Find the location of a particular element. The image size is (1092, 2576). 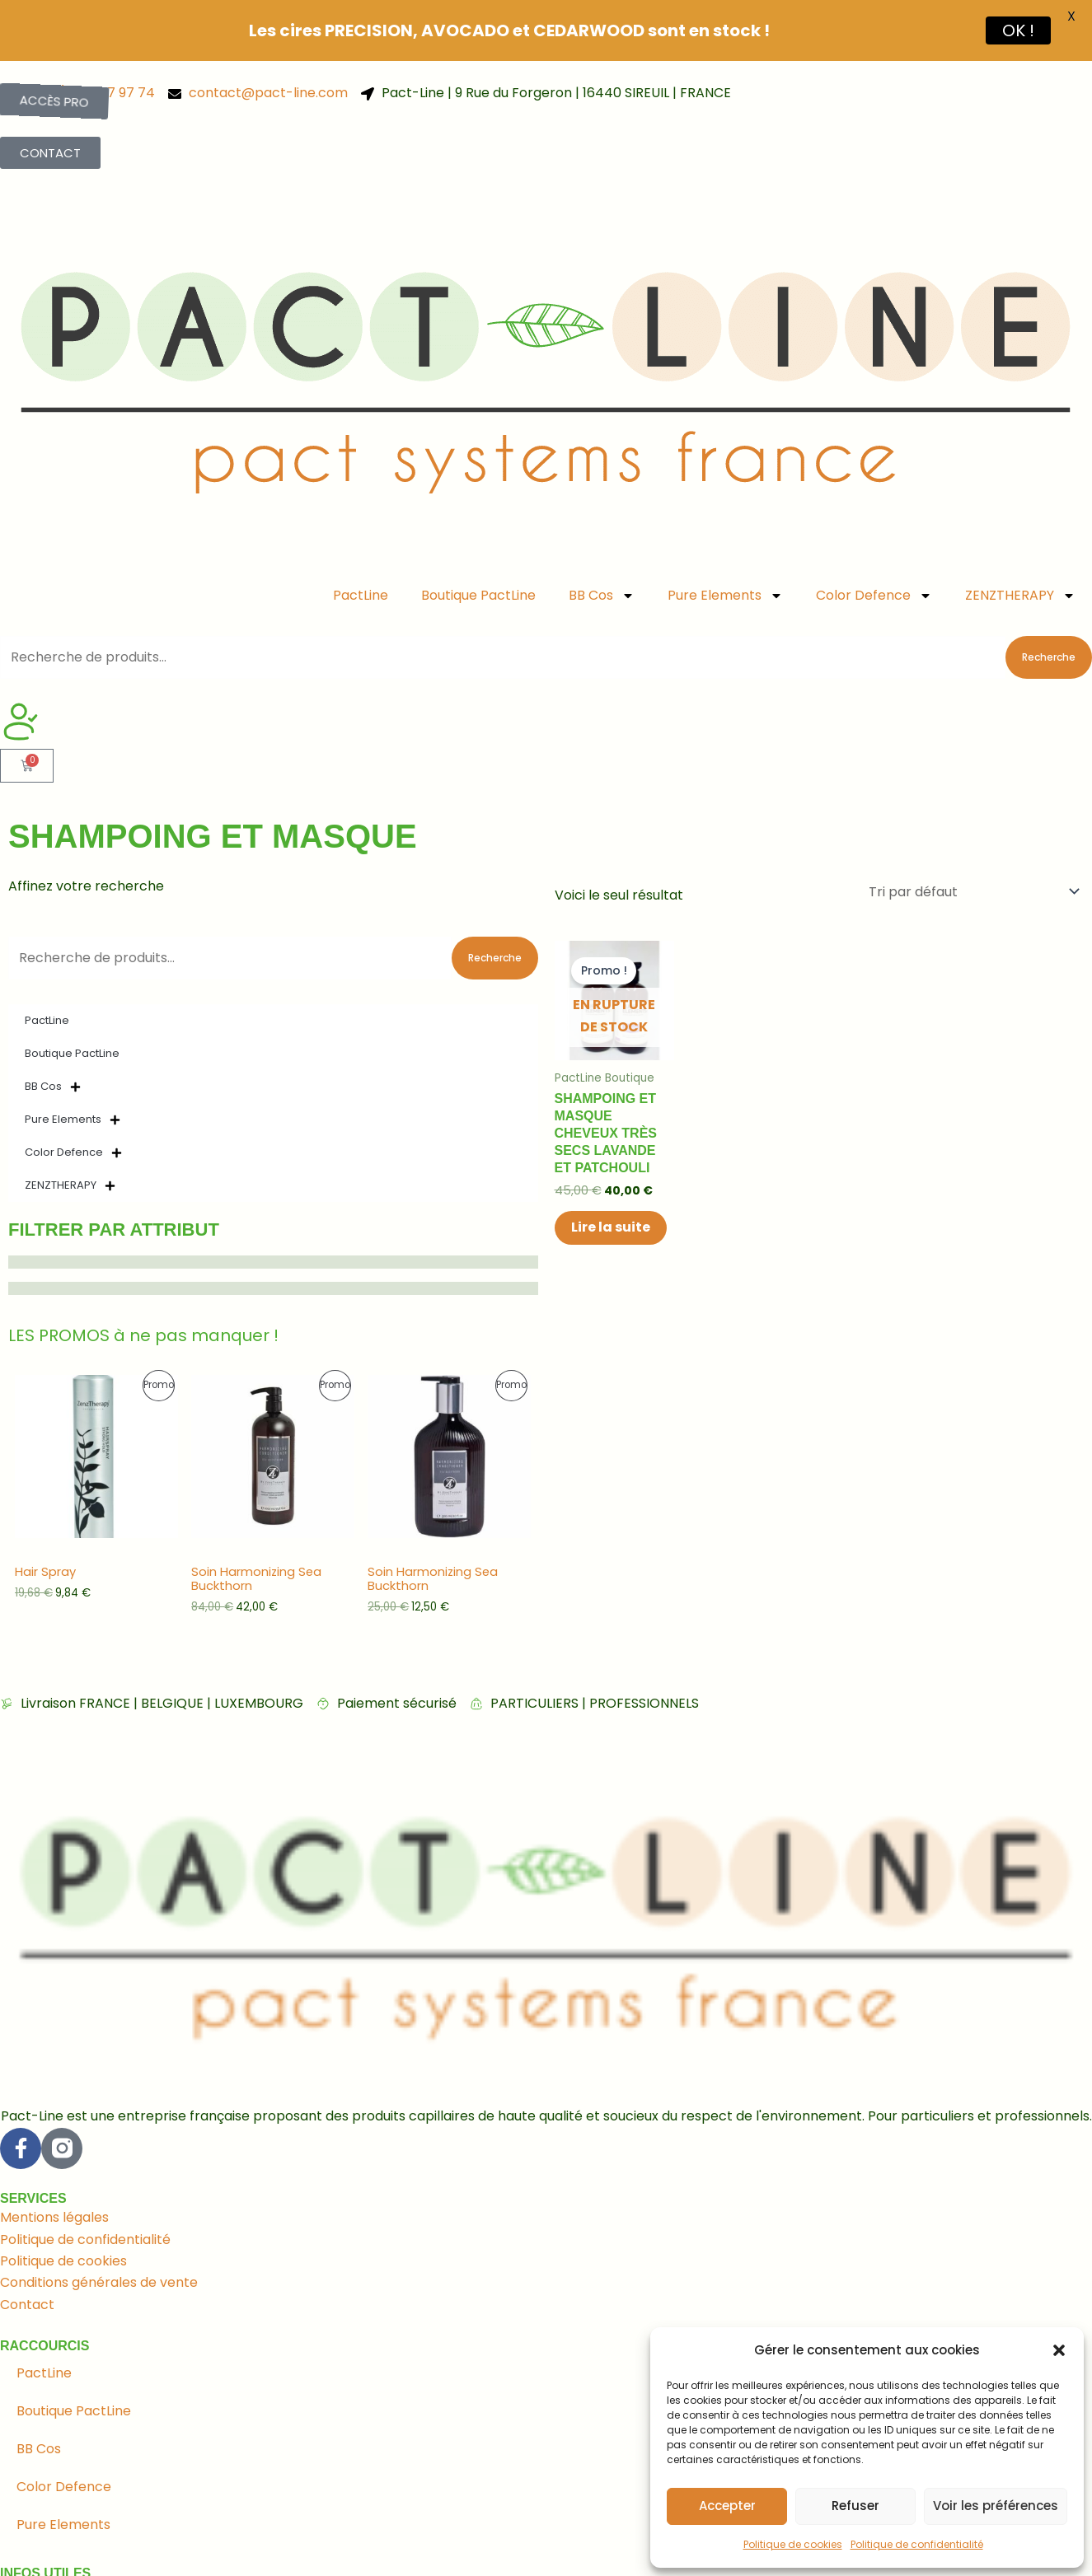

BB Cos is located at coordinates (602, 542).